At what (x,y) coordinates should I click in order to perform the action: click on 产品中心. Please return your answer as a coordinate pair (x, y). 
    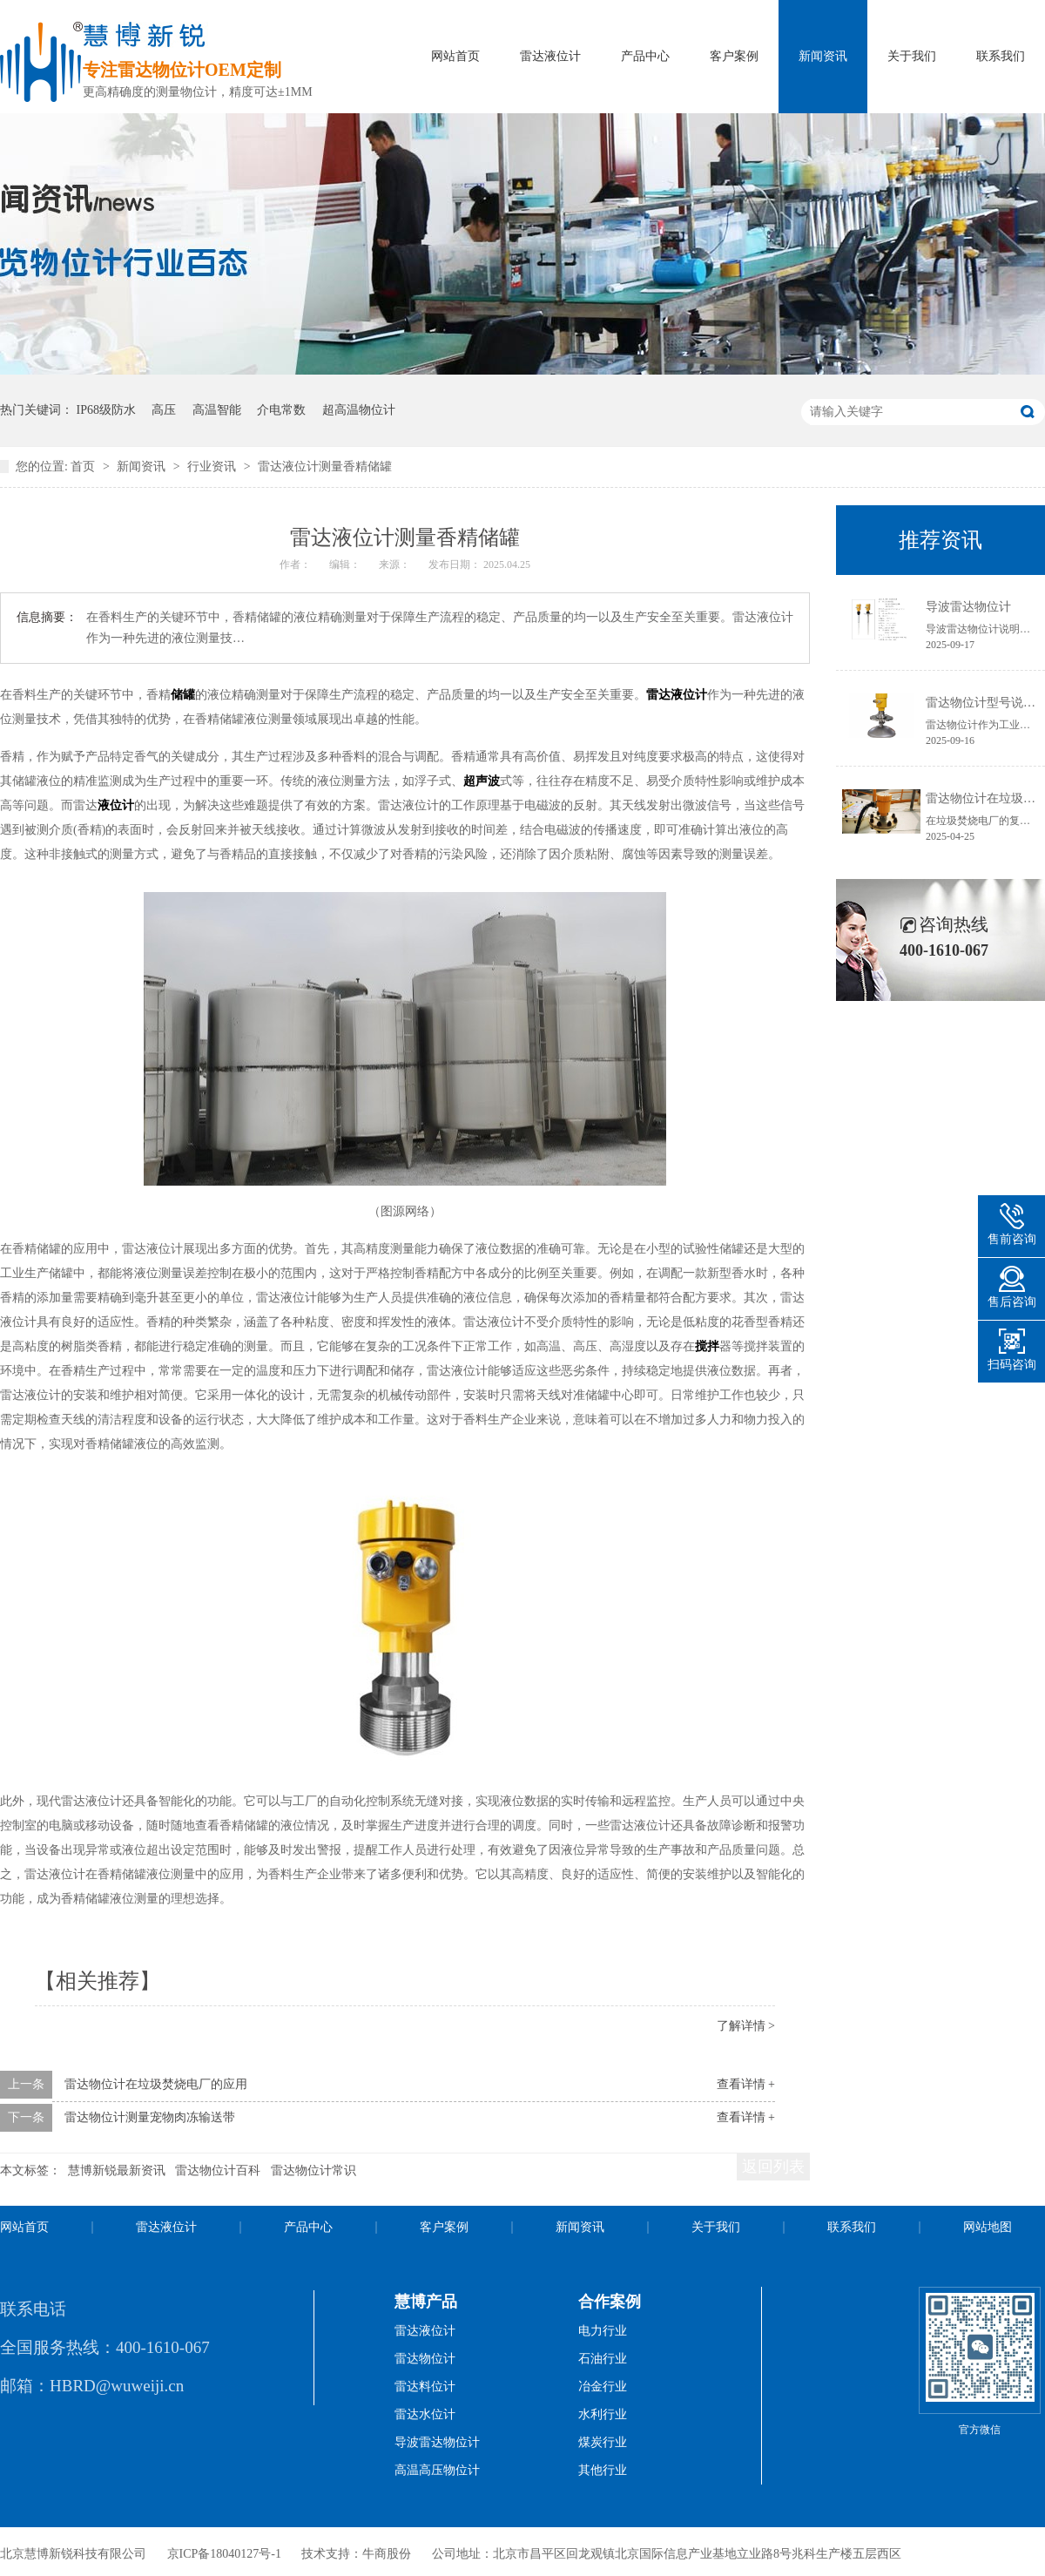
    Looking at the image, I should click on (645, 56).